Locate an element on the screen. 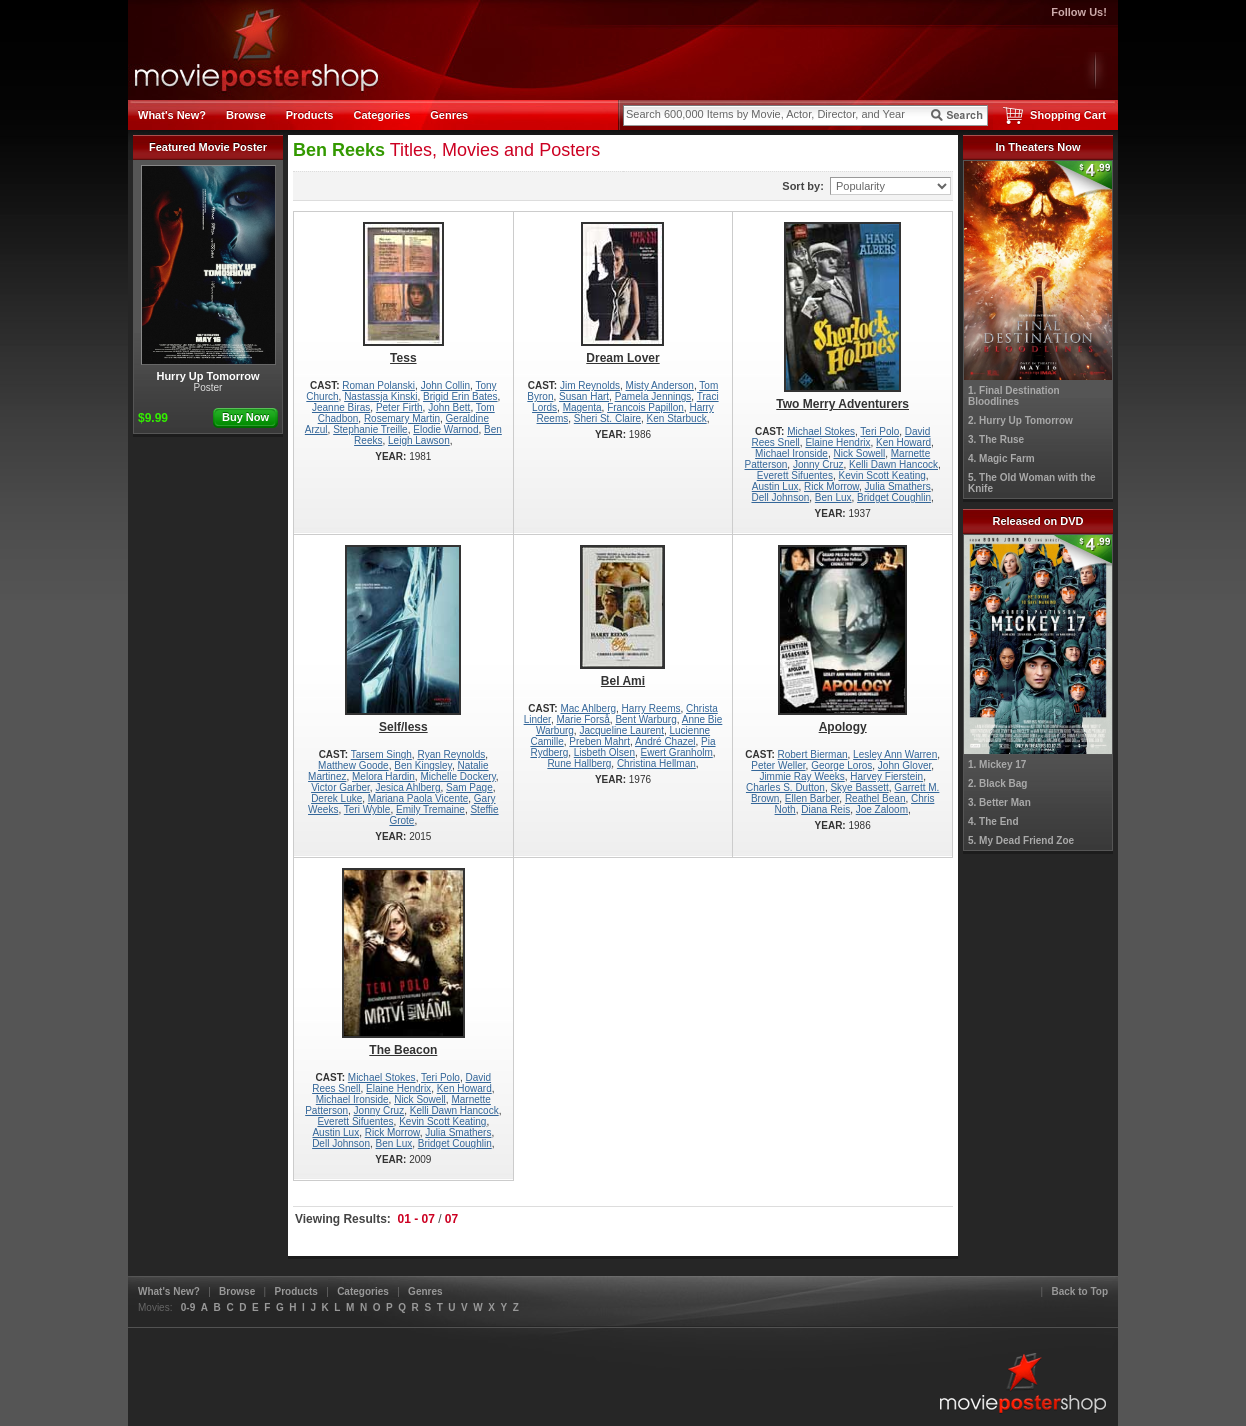 Image resolution: width=1246 pixels, height=1426 pixels. 4. Magic Farm is located at coordinates (1001, 458).